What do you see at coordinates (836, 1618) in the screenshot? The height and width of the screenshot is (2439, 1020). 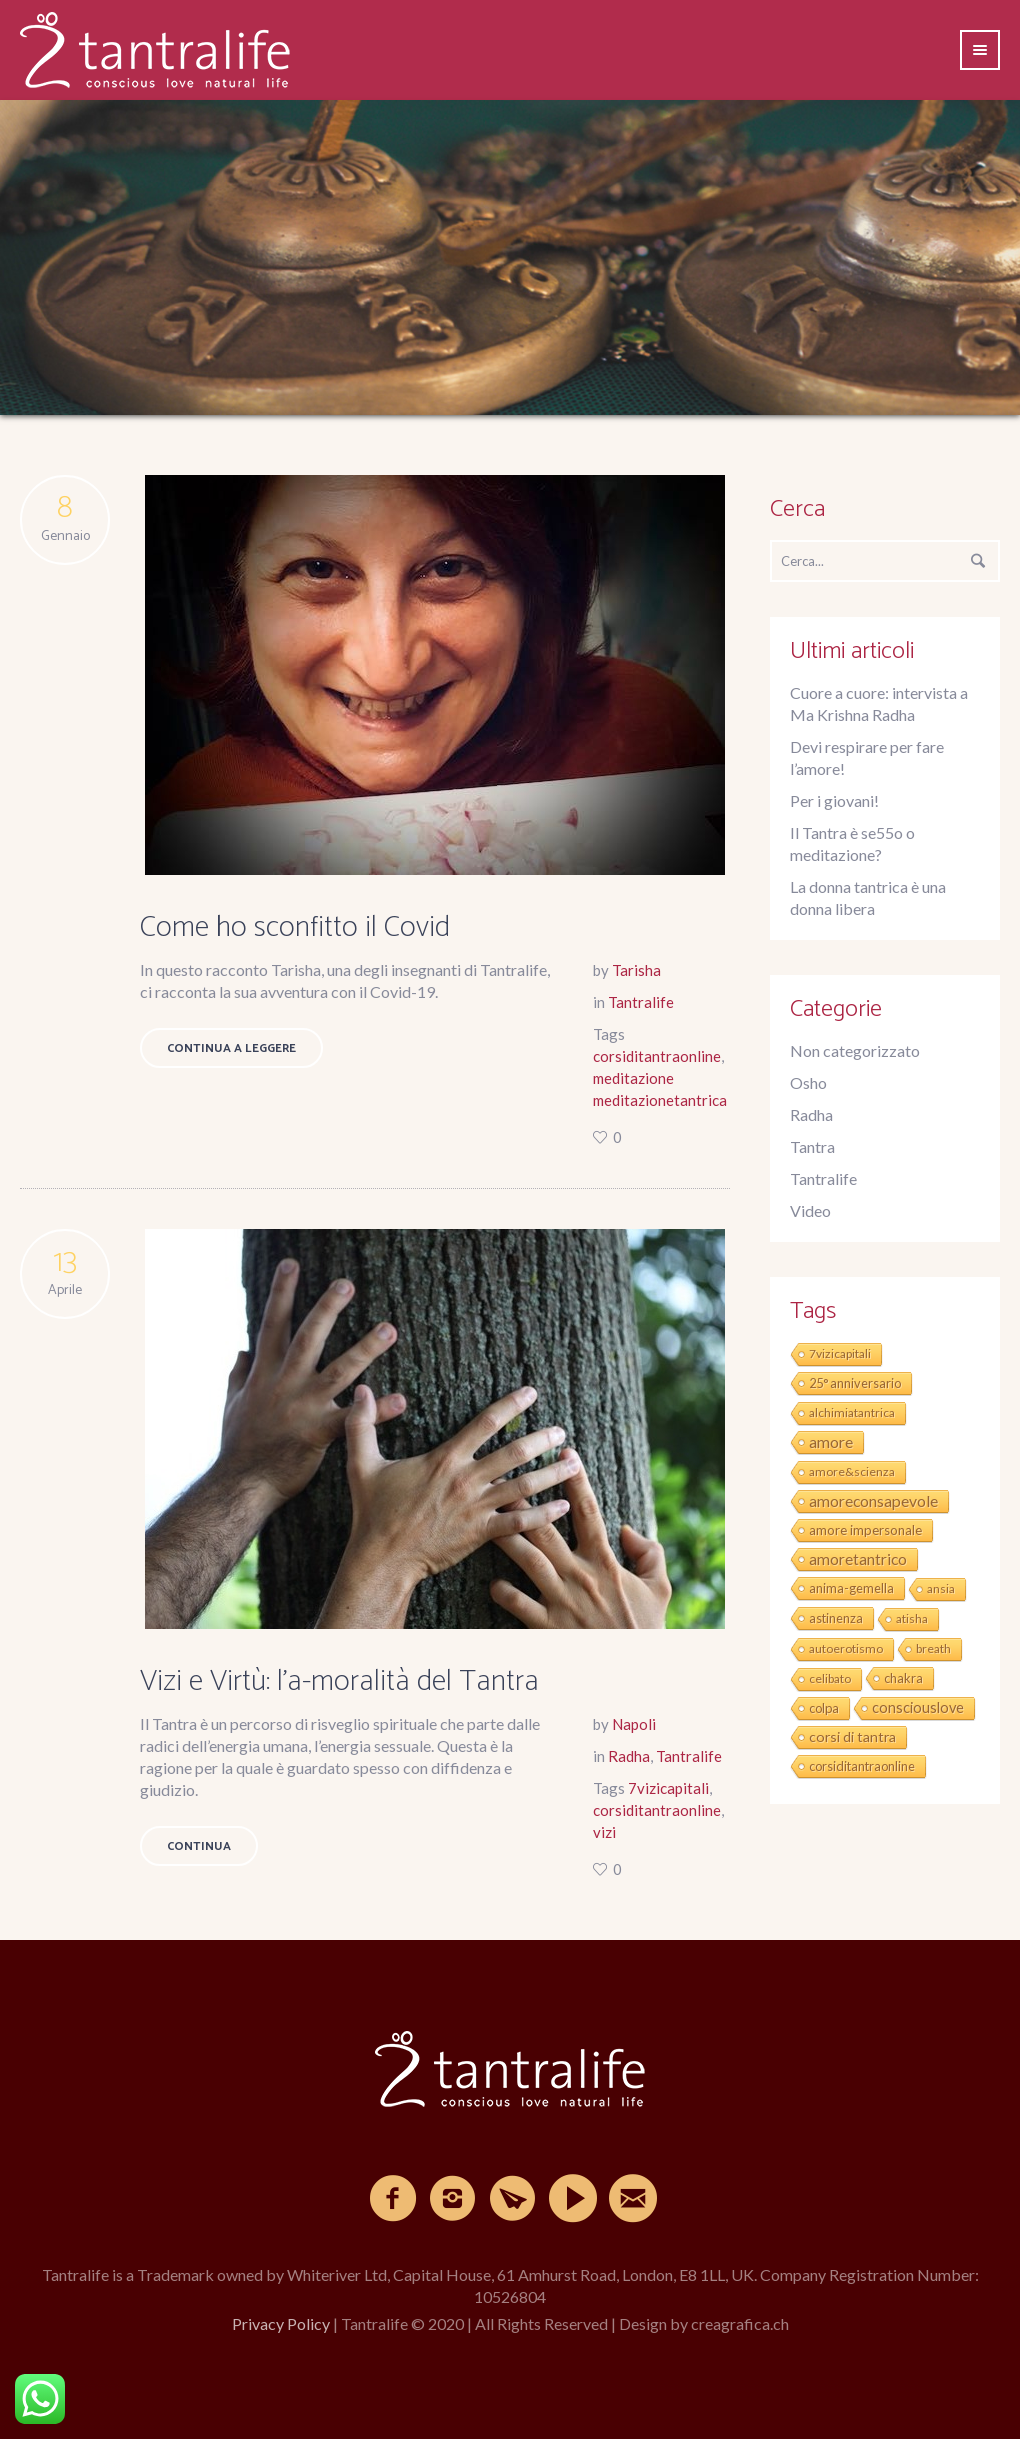 I see `astinenza [astinenza (2 elementi)]` at bounding box center [836, 1618].